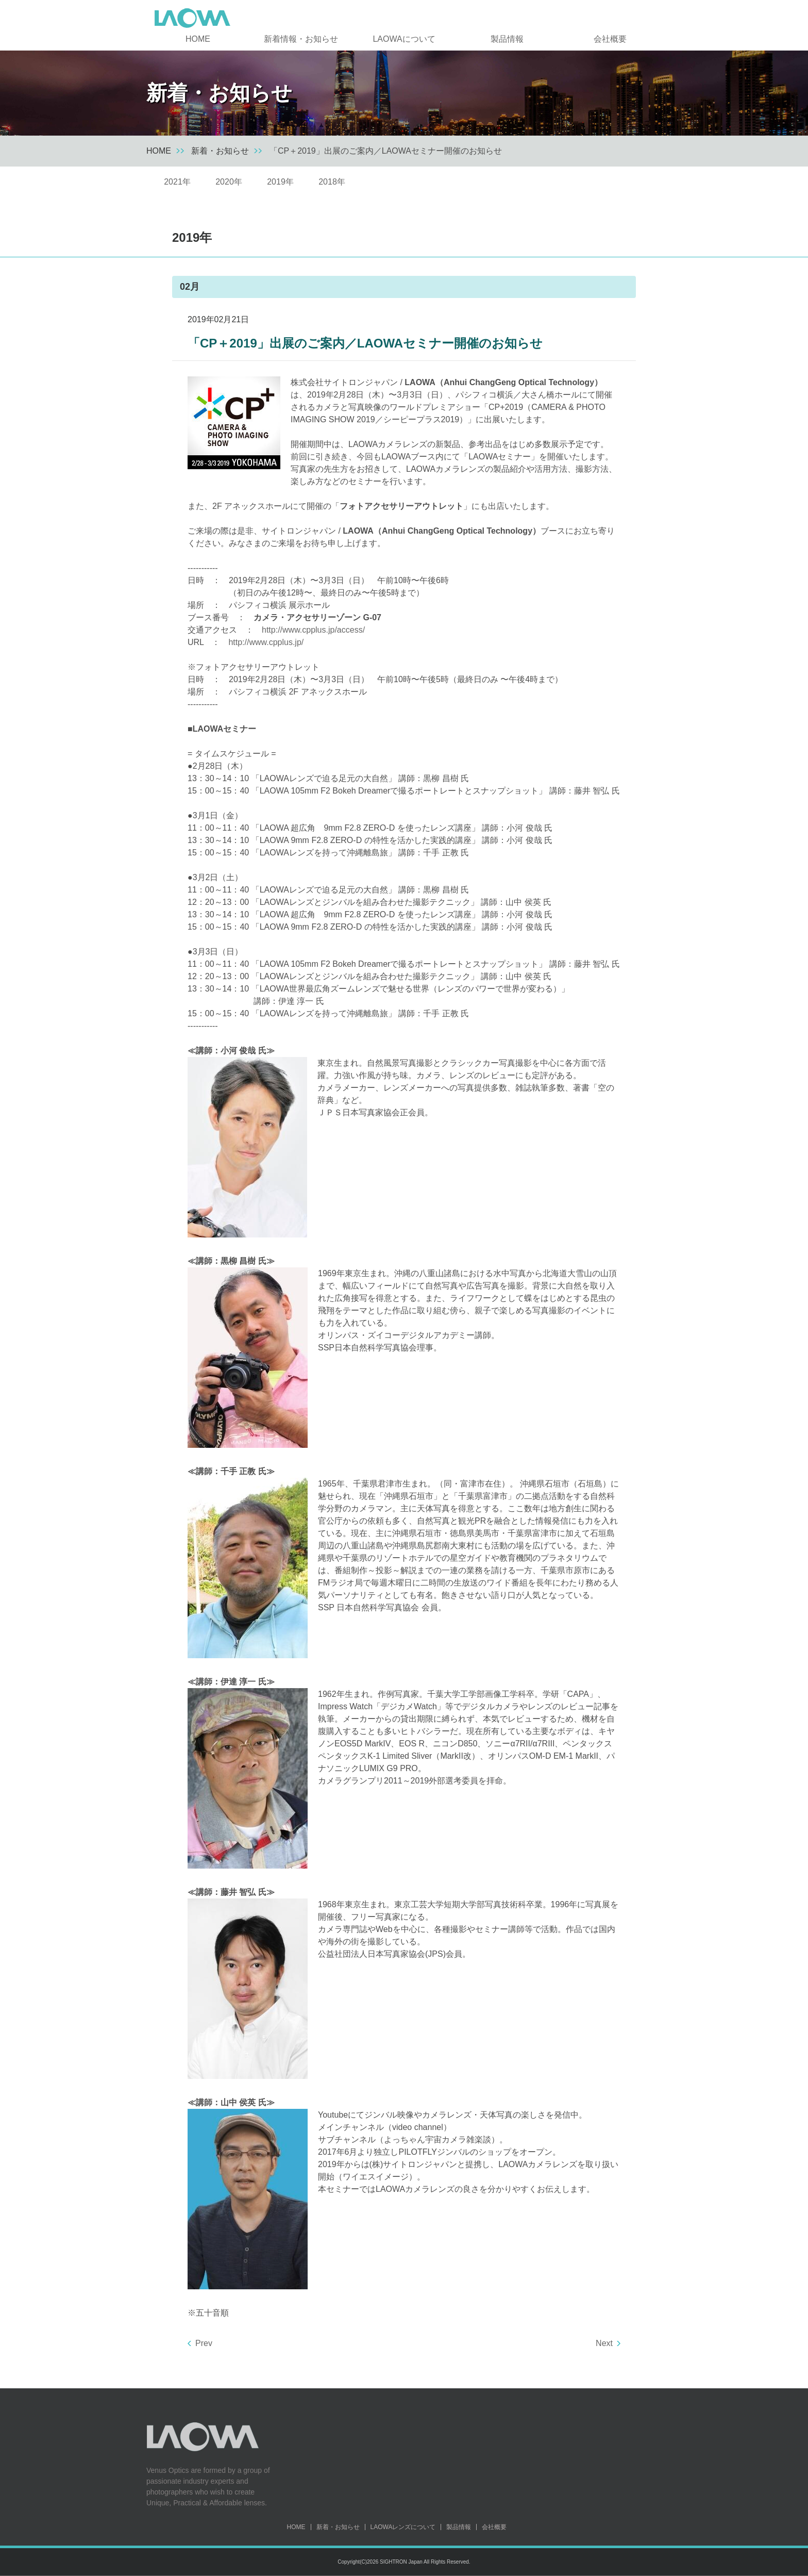  What do you see at coordinates (266, 642) in the screenshot?
I see `http://www.cpplus.jp/` at bounding box center [266, 642].